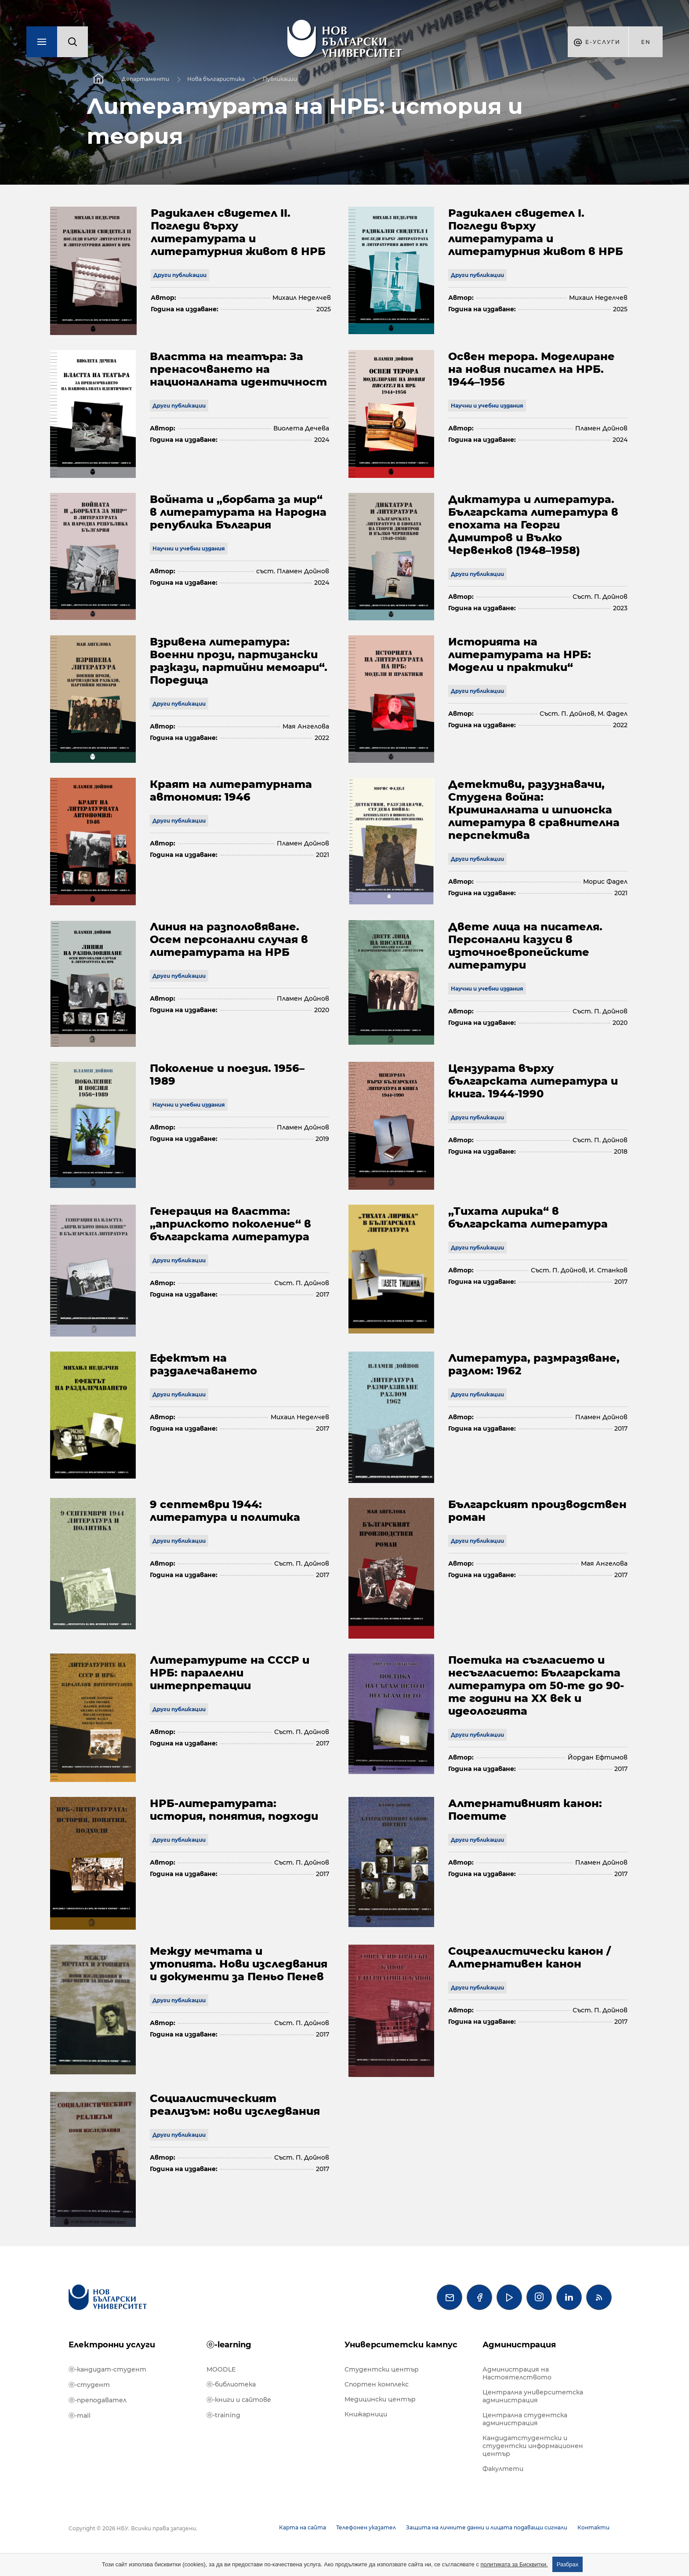 This screenshot has width=689, height=2576. I want to click on Спортен комплекс, so click(376, 2384).